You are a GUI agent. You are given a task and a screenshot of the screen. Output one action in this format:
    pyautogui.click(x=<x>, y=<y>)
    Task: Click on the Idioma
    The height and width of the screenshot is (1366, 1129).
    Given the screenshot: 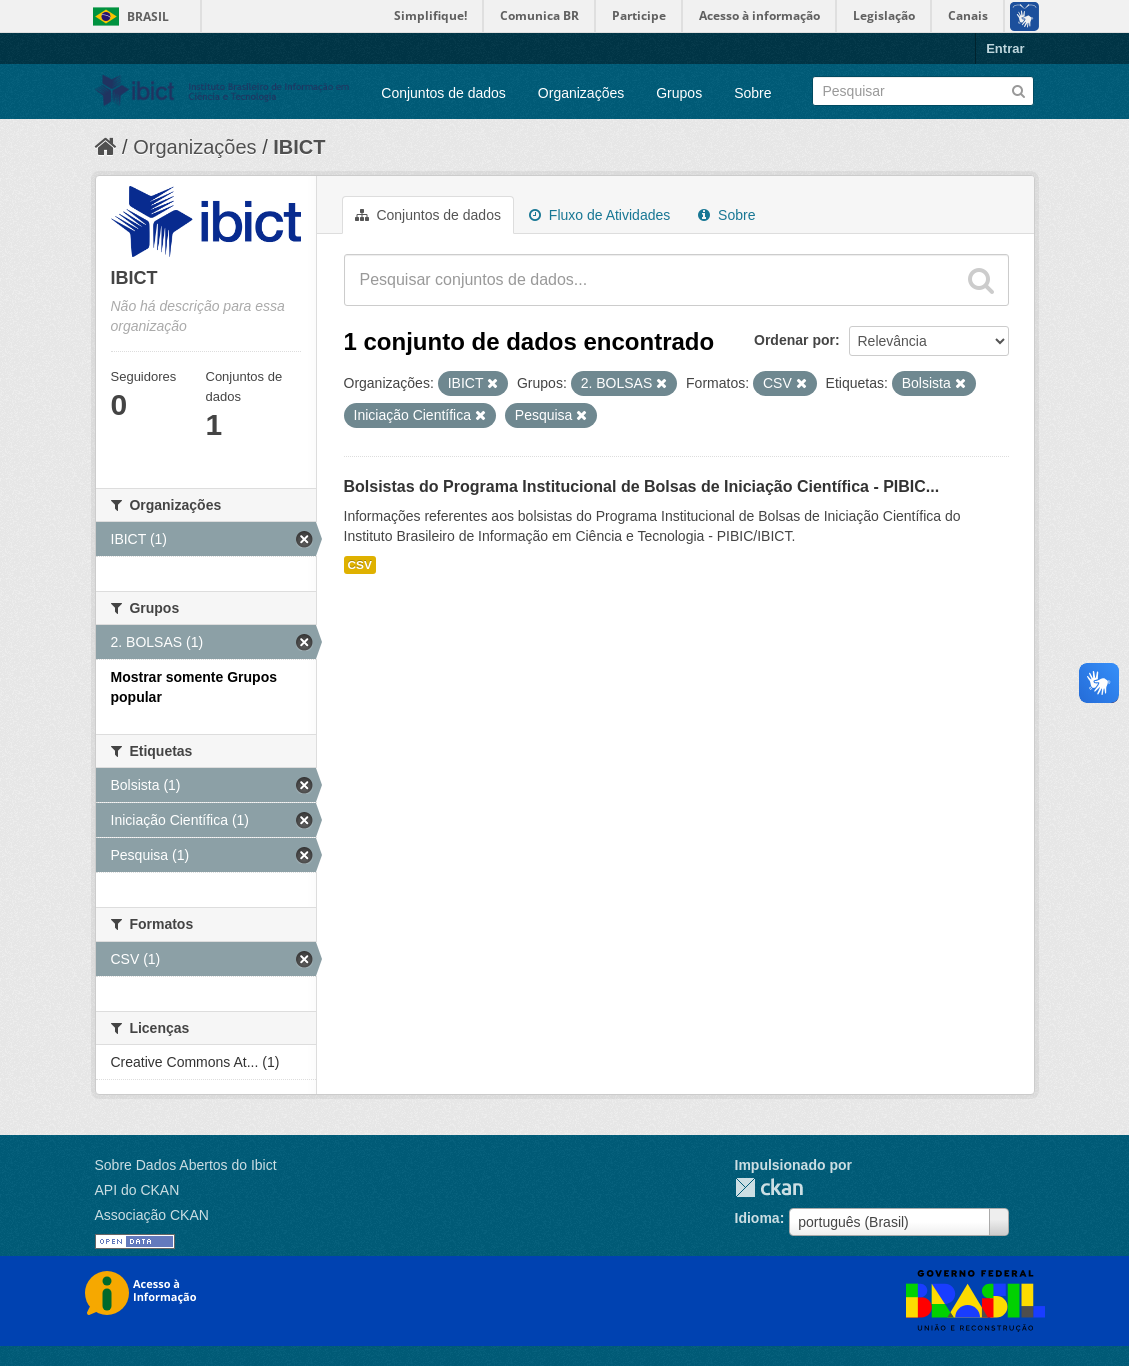 What is the action you would take?
    pyautogui.click(x=757, y=1218)
    